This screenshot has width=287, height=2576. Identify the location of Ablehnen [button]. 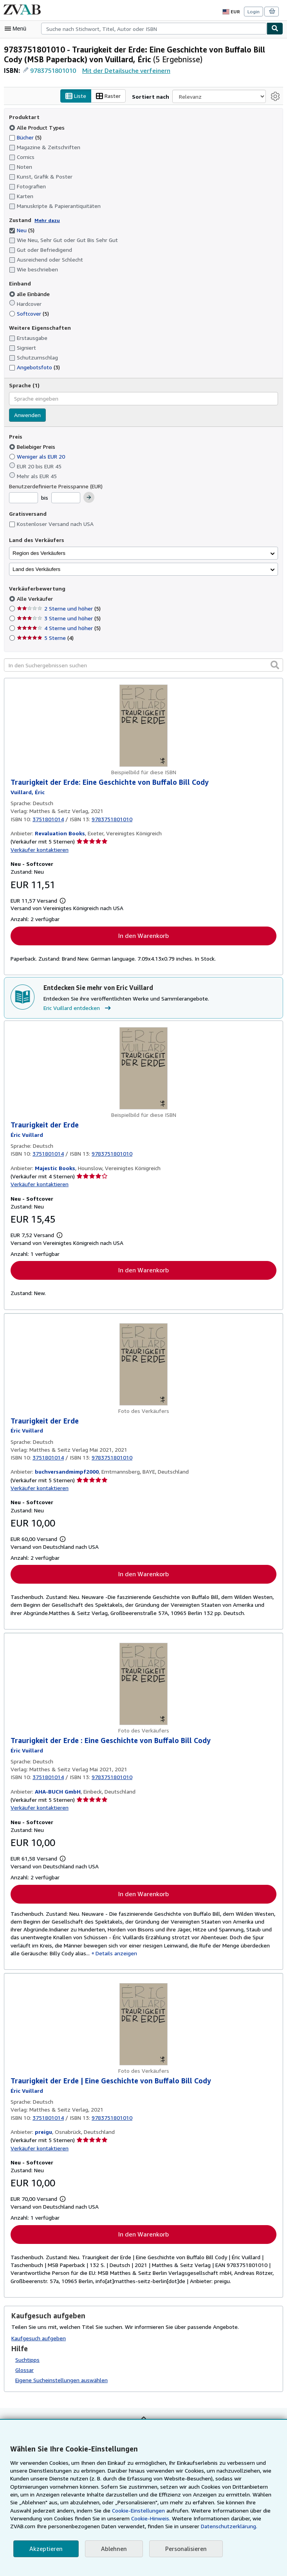
(111, 2548).